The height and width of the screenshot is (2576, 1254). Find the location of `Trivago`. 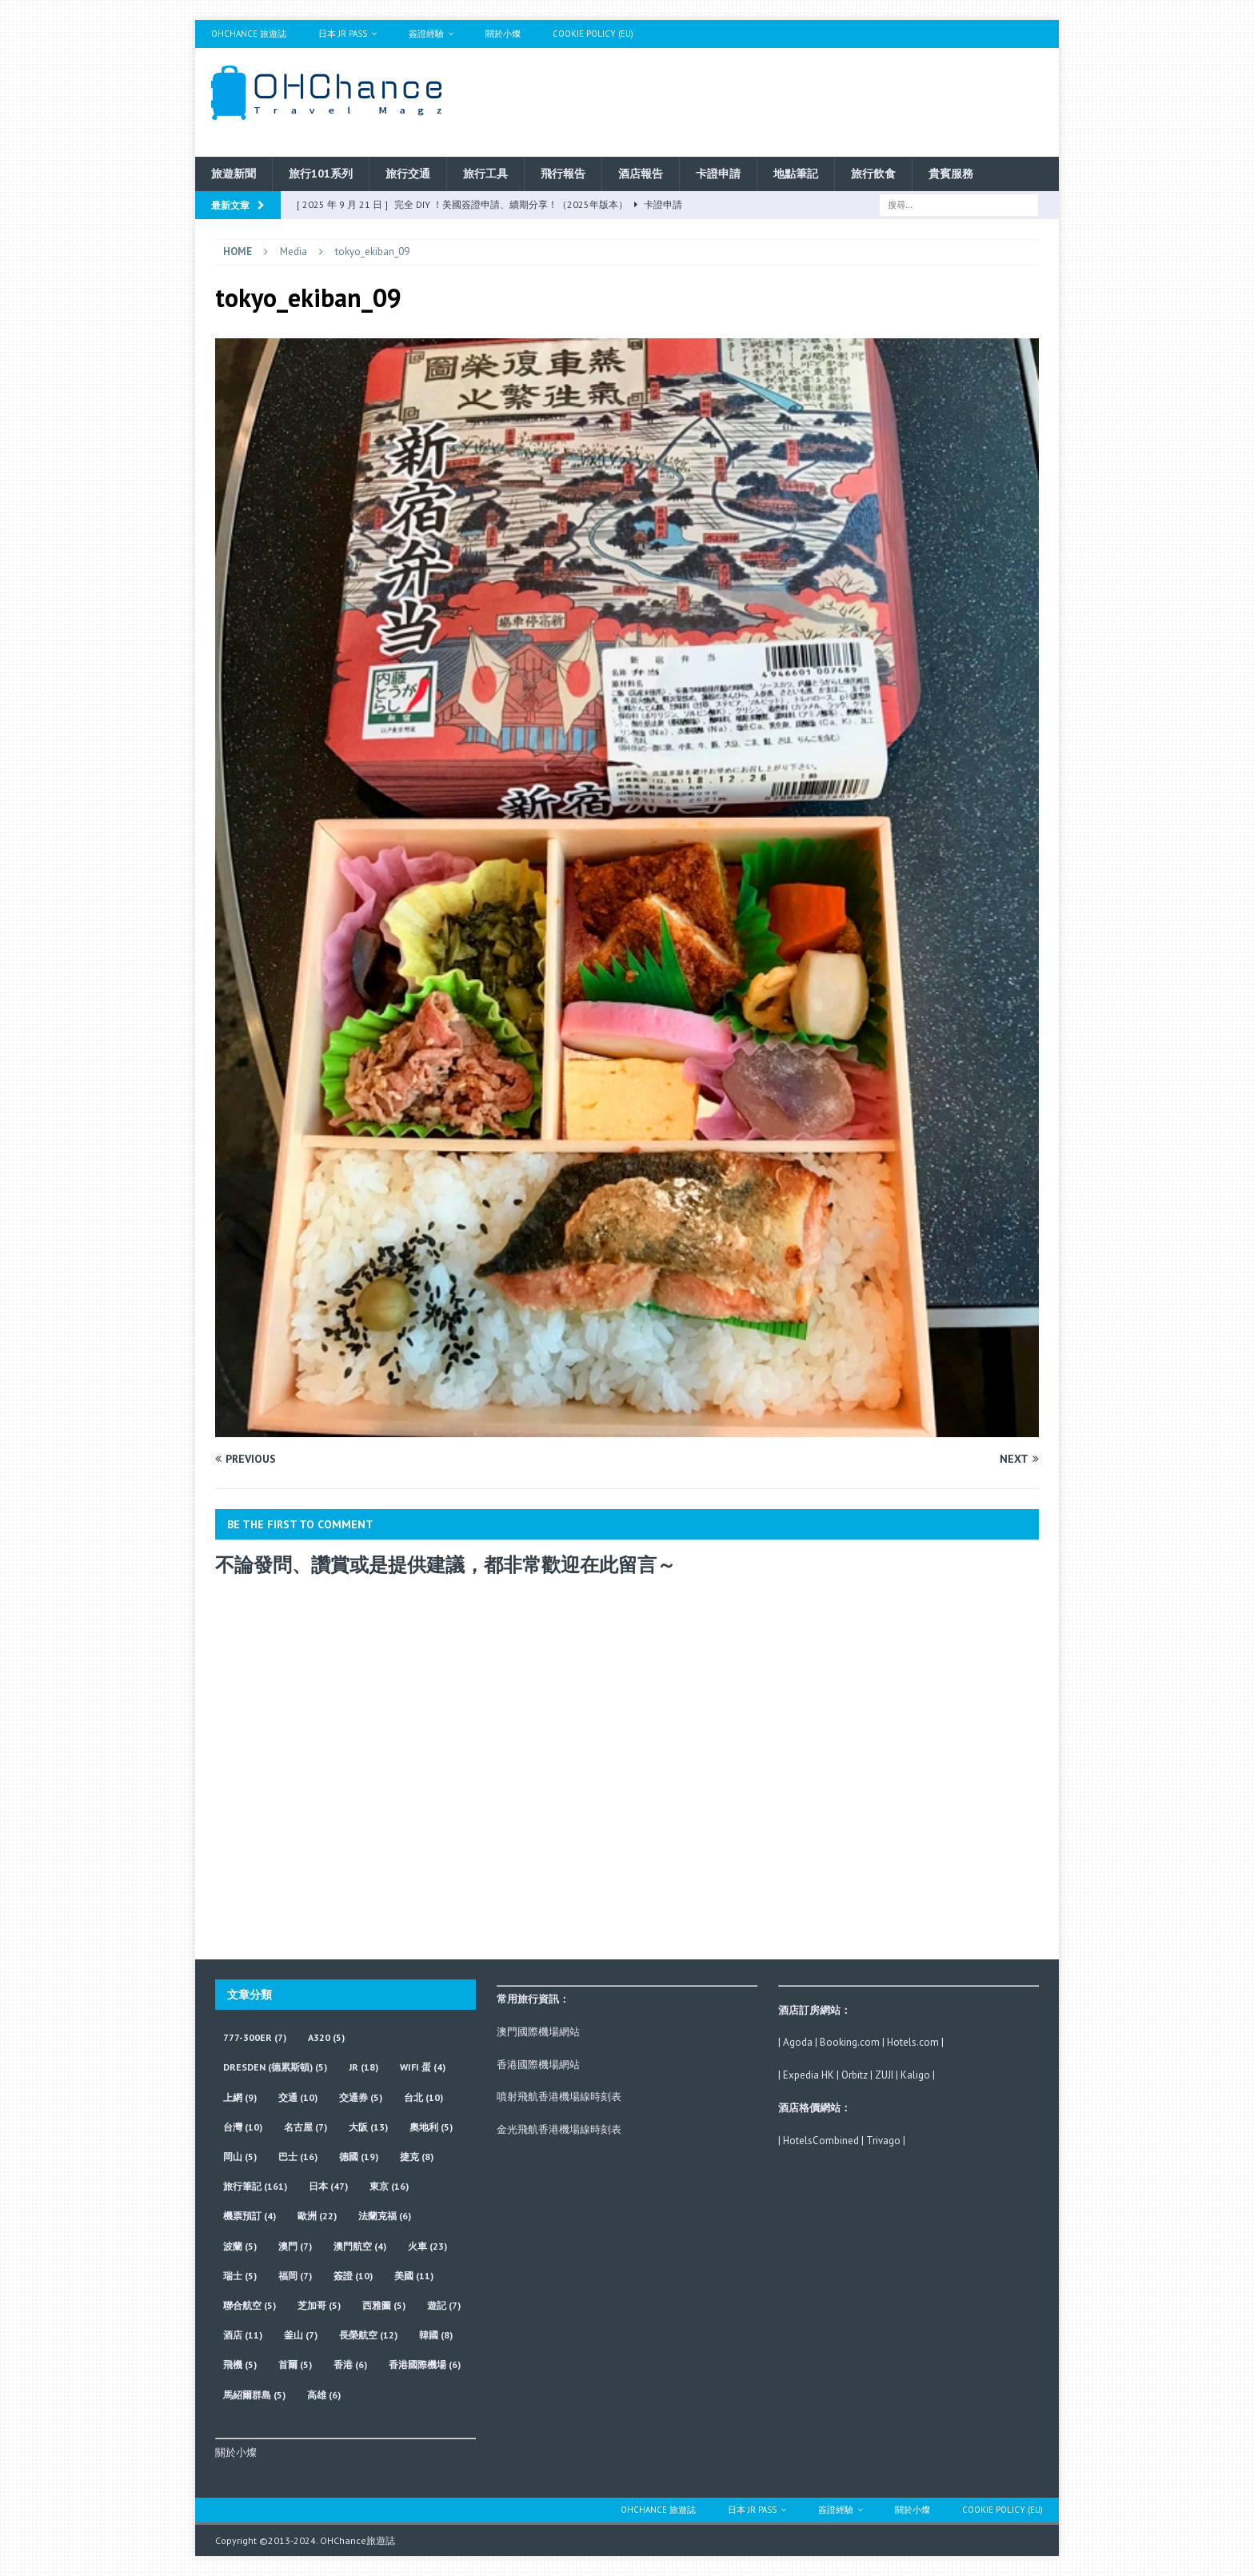

Trivago is located at coordinates (883, 2140).